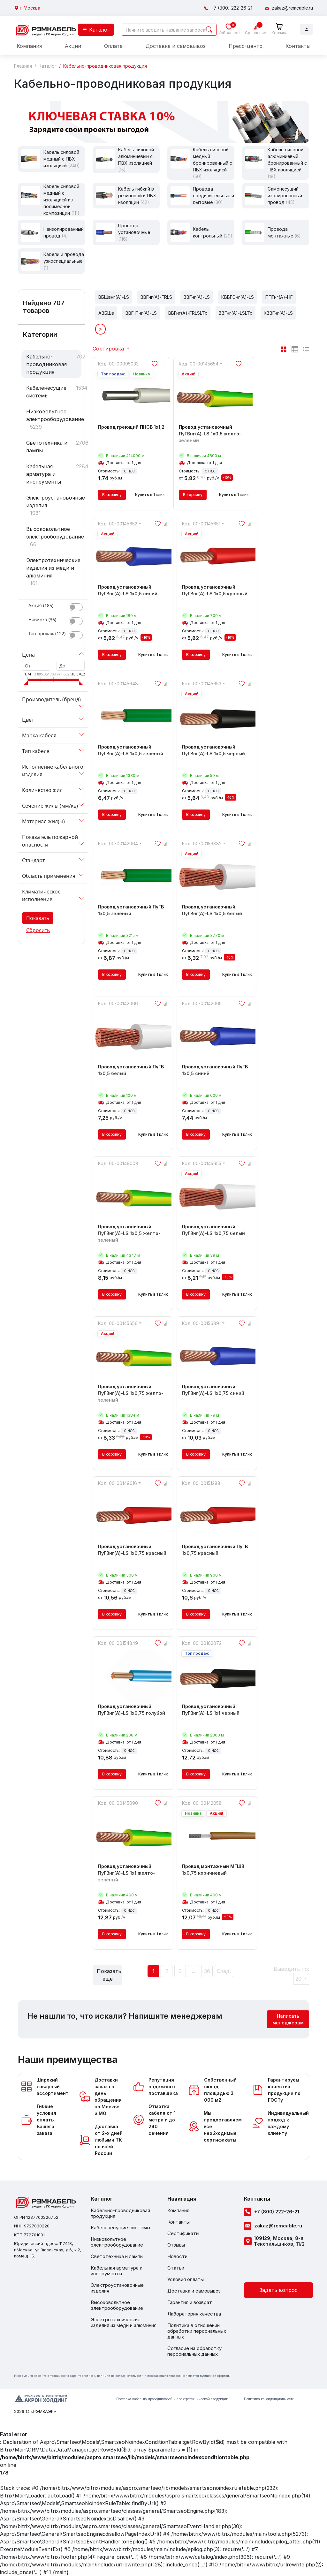  I want to click on ..., so click(193, 1971).